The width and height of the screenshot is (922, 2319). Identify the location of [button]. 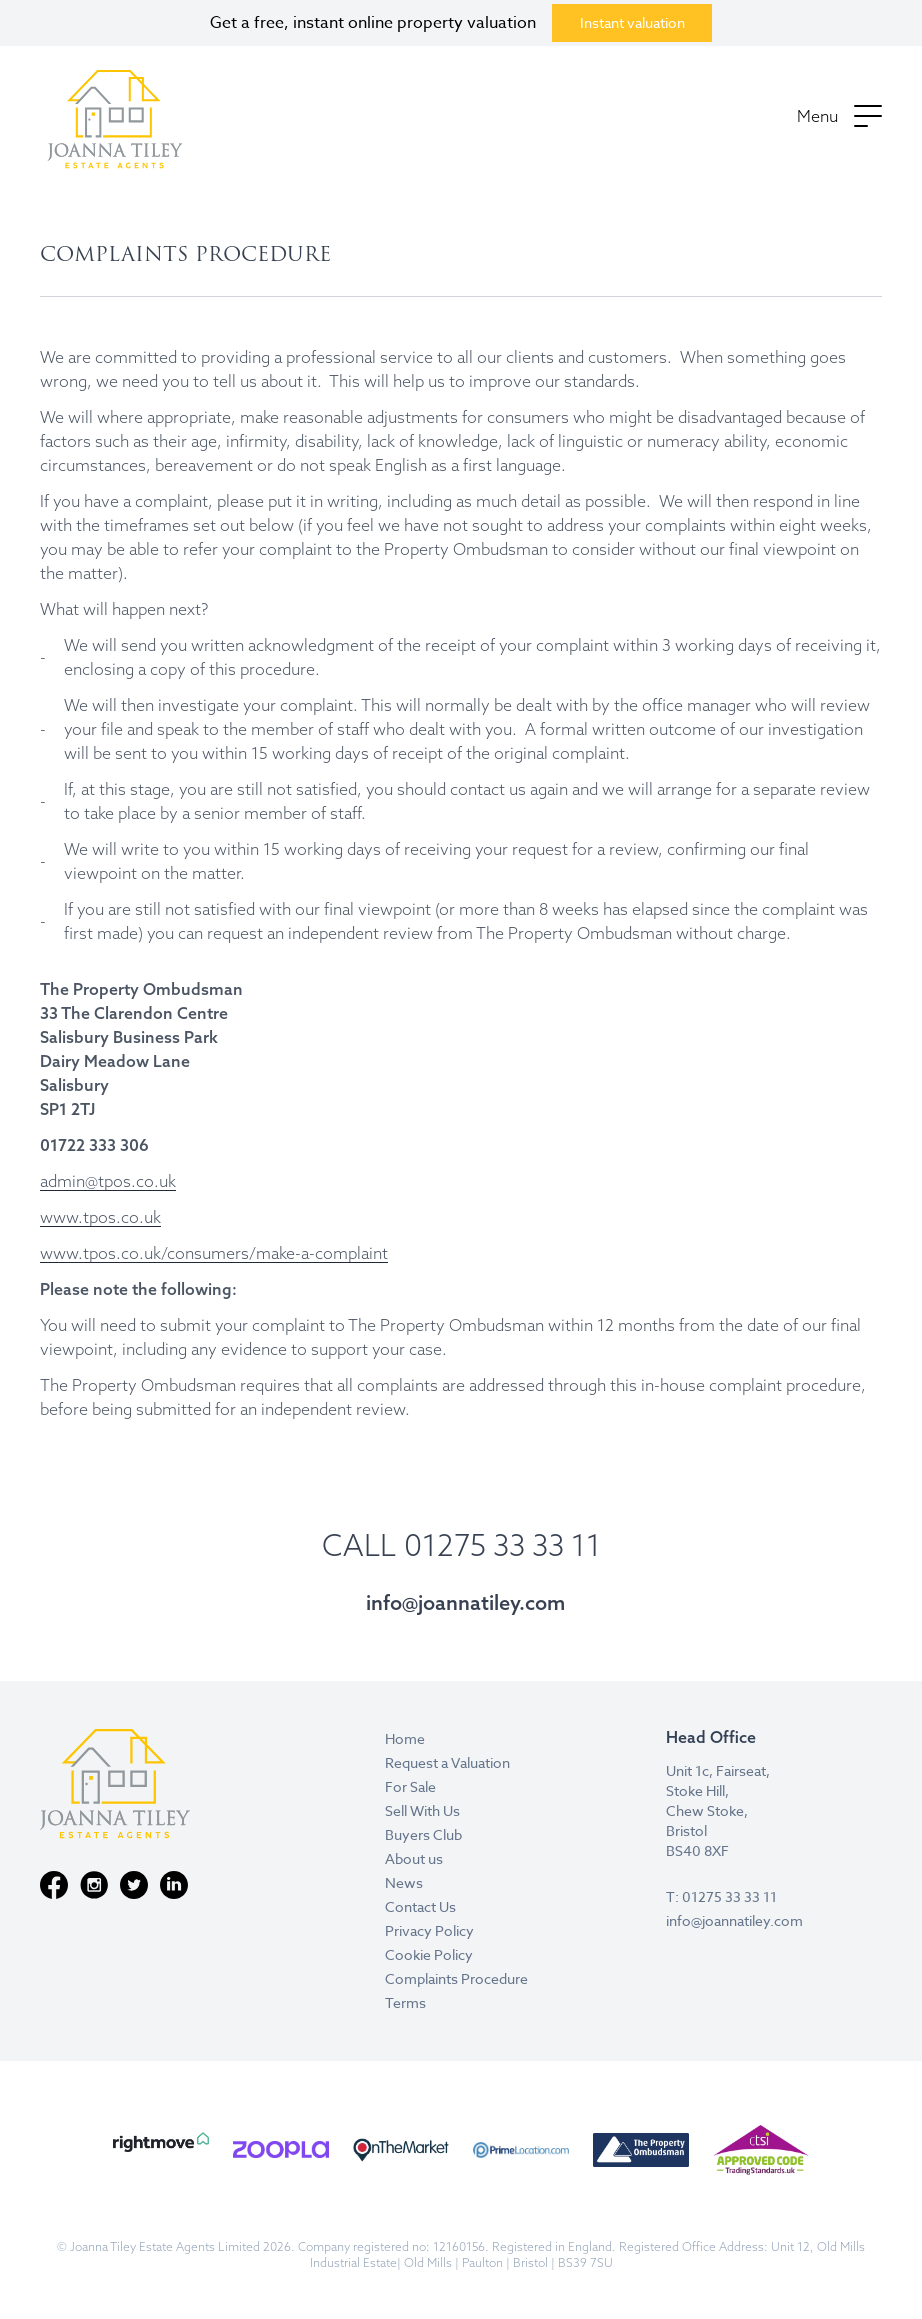
(839, 118).